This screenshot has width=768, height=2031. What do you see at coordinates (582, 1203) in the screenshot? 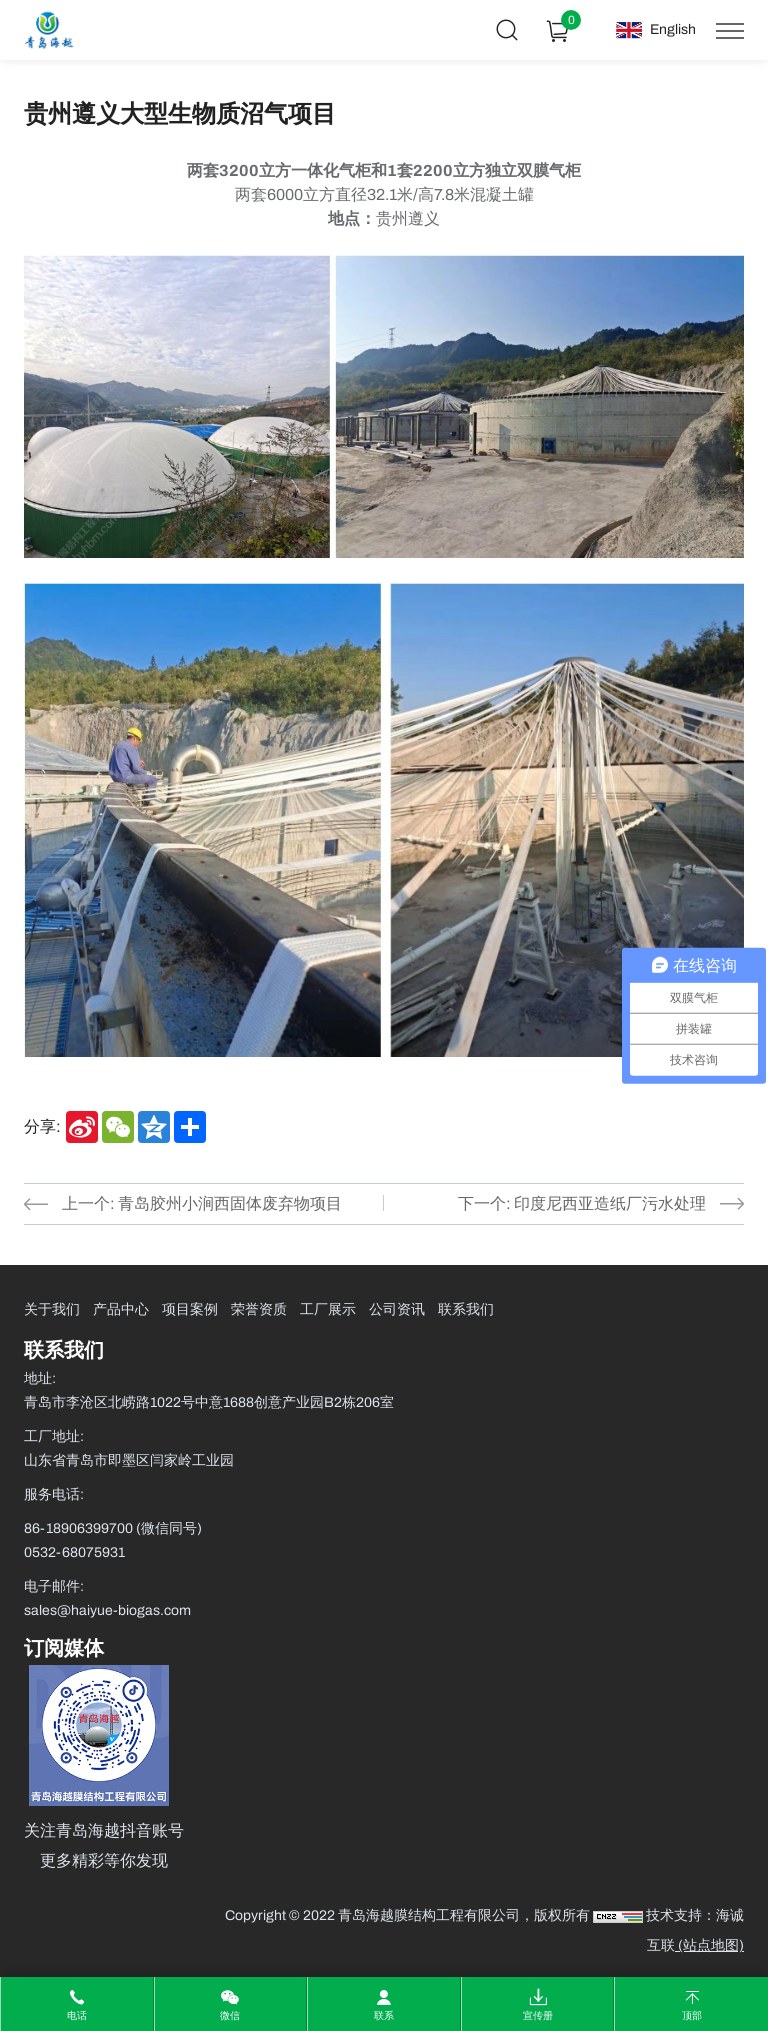
I see `下一个: 印度尼西亚造纸厂污水处理` at bounding box center [582, 1203].